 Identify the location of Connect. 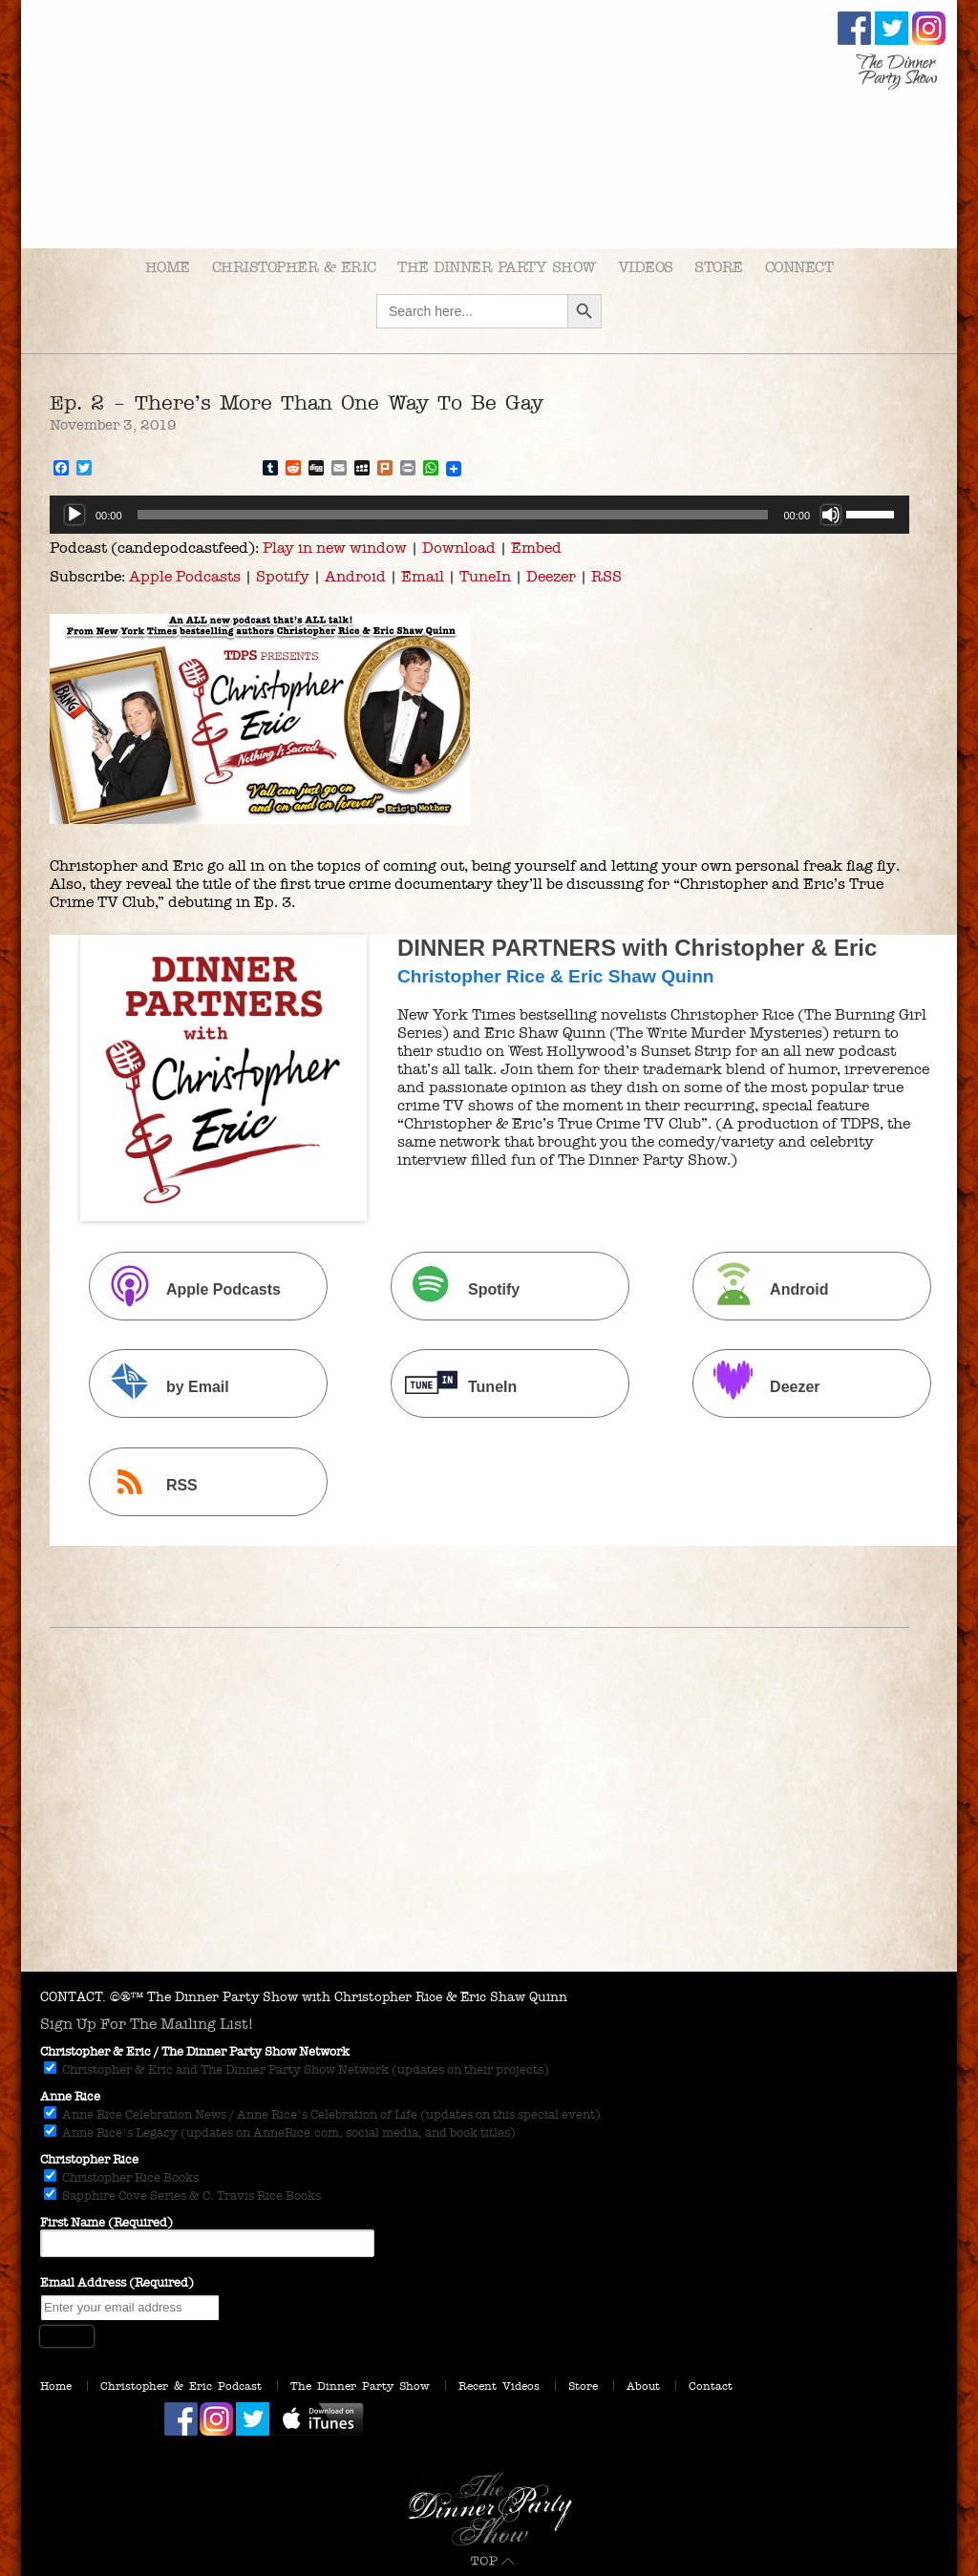
(799, 267).